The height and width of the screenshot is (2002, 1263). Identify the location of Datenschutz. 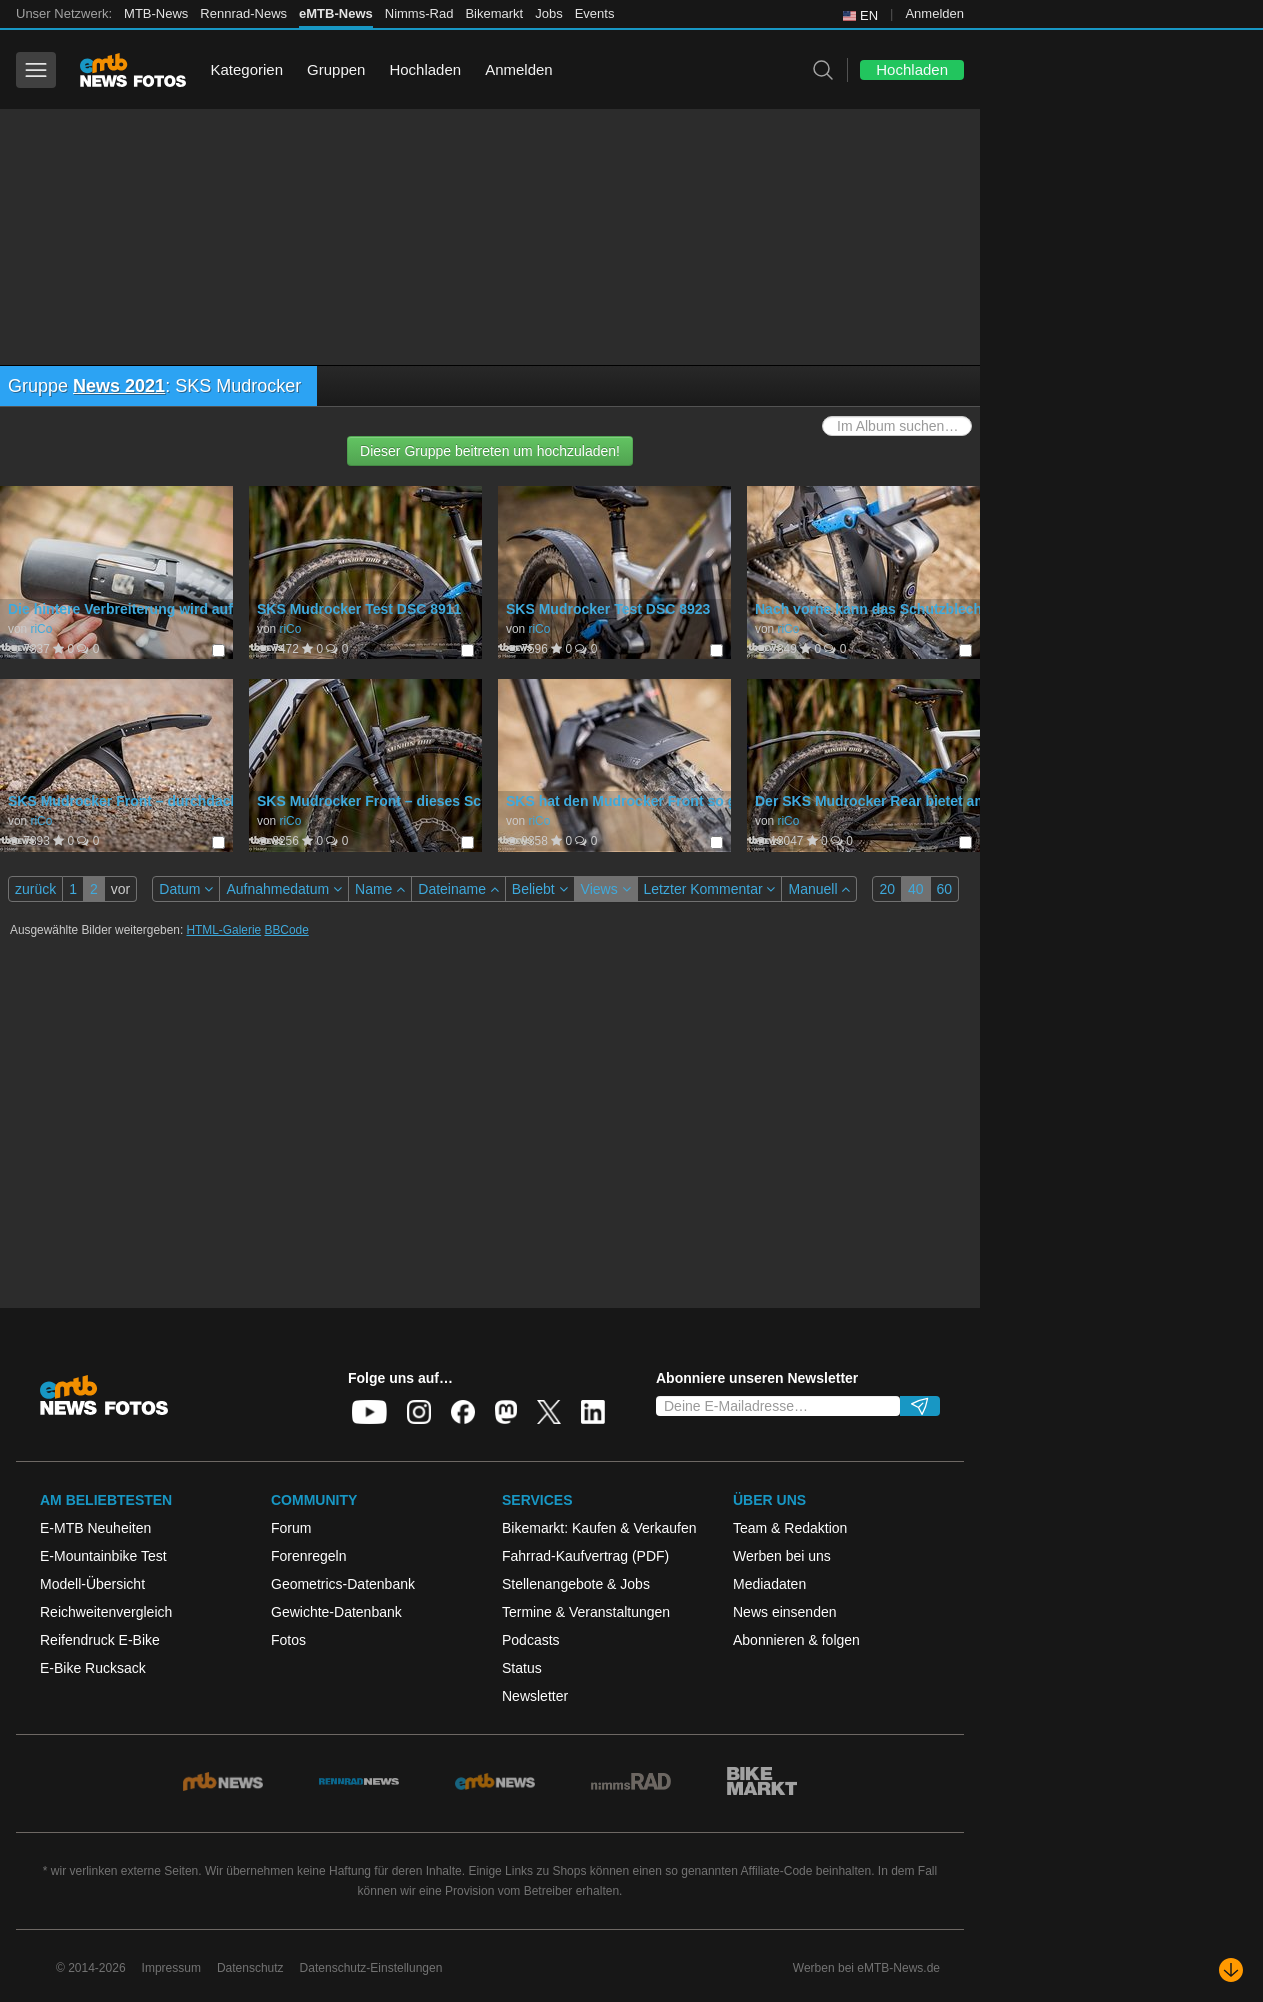
(250, 1968).